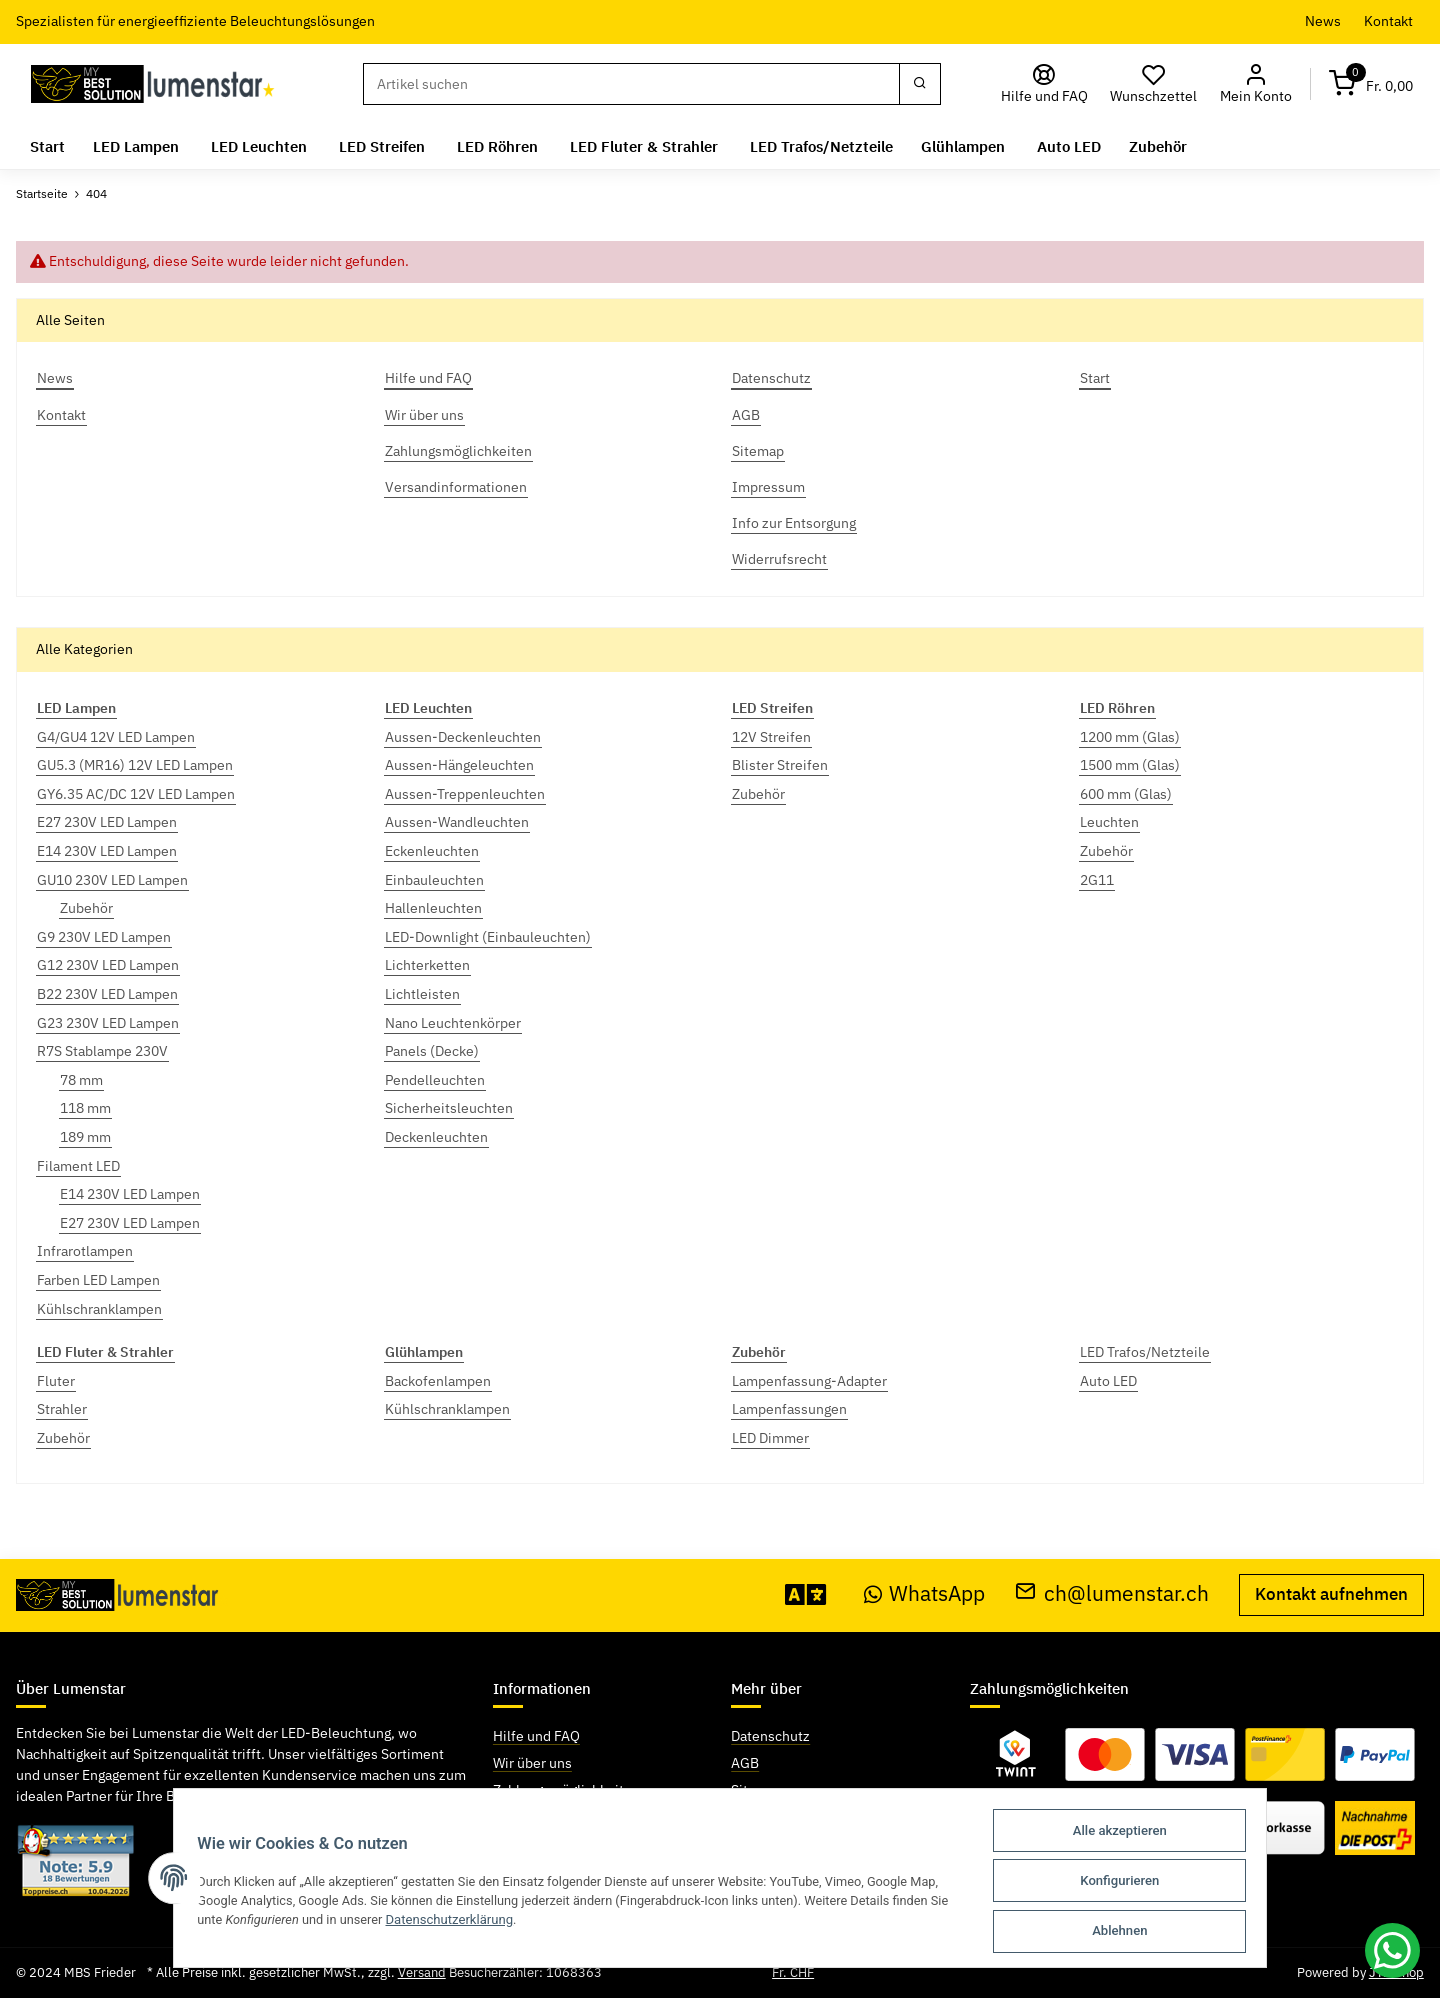 The image size is (1440, 1998). Describe the element at coordinates (1128, 1882) in the screenshot. I see `Konfigurieren` at that location.